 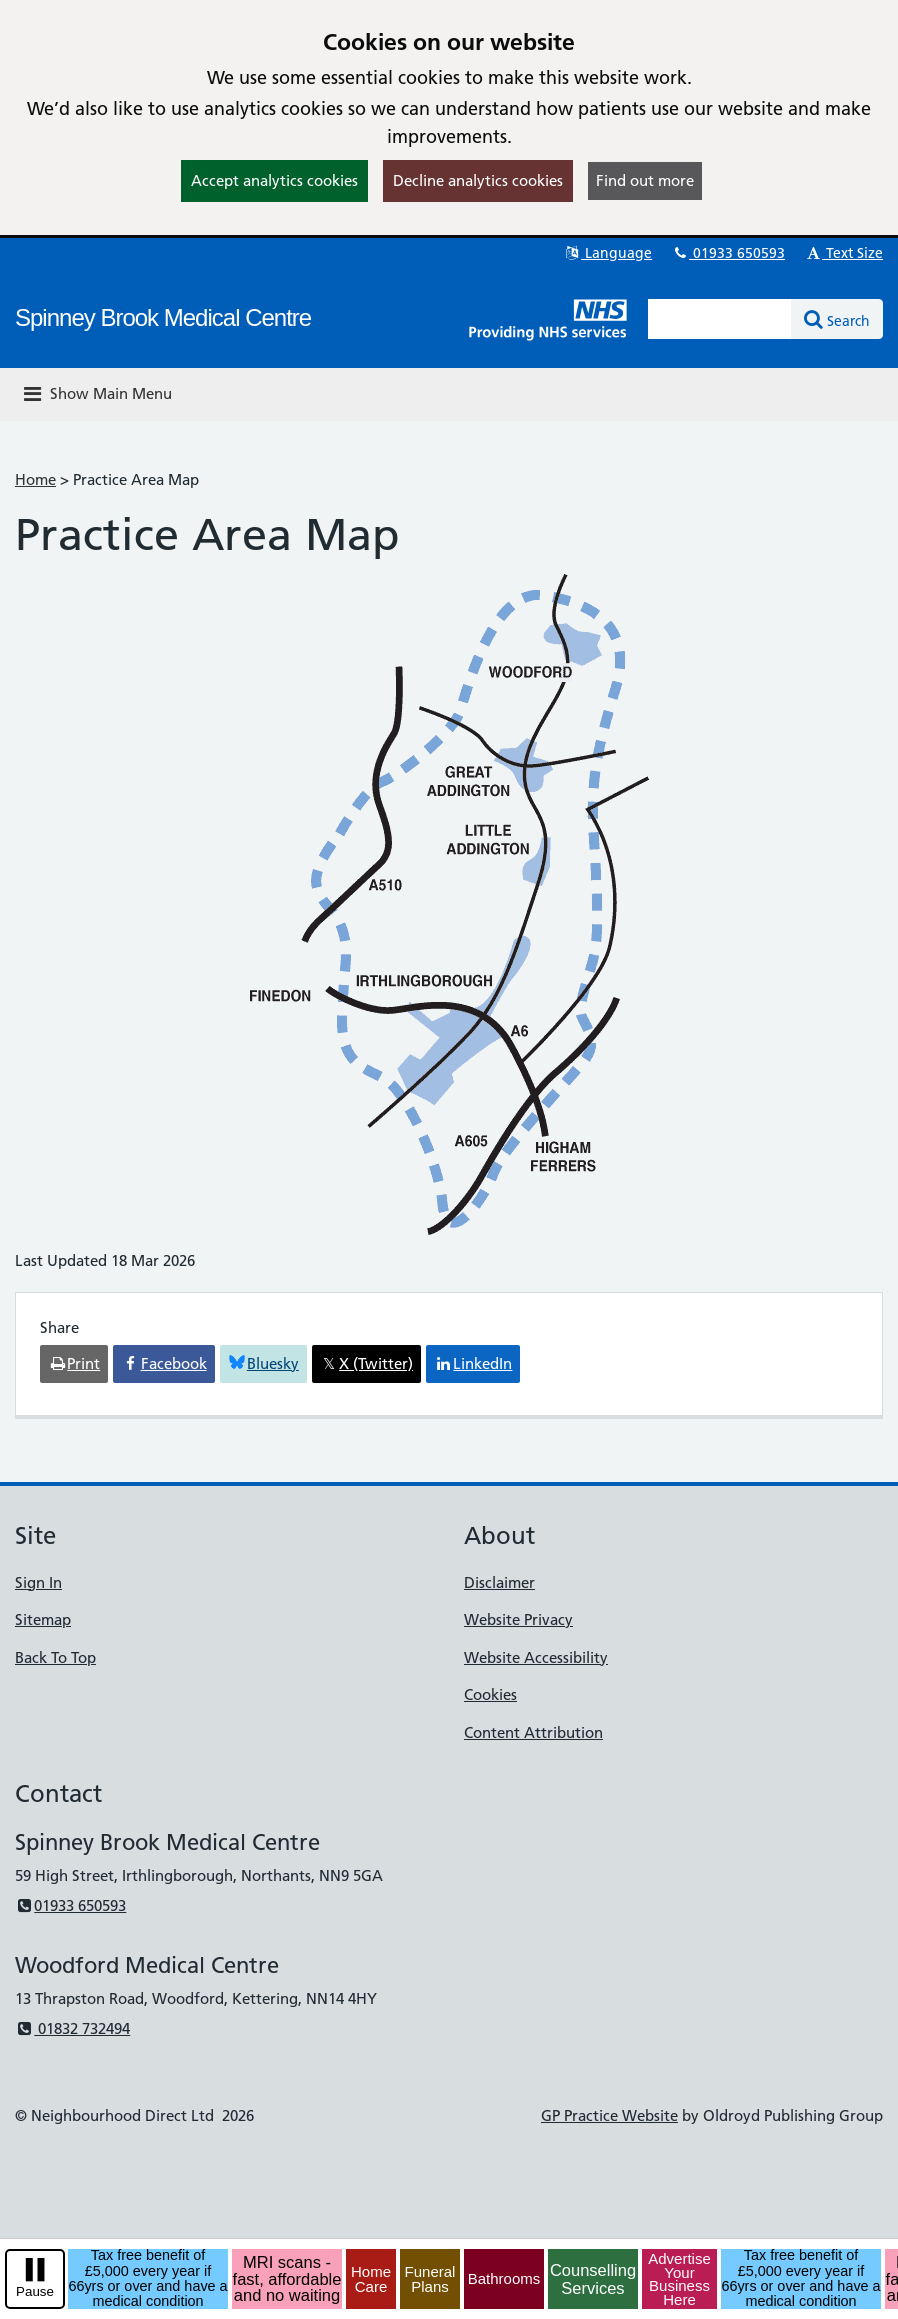 What do you see at coordinates (72, 2028) in the screenshot?
I see `01832 732494` at bounding box center [72, 2028].